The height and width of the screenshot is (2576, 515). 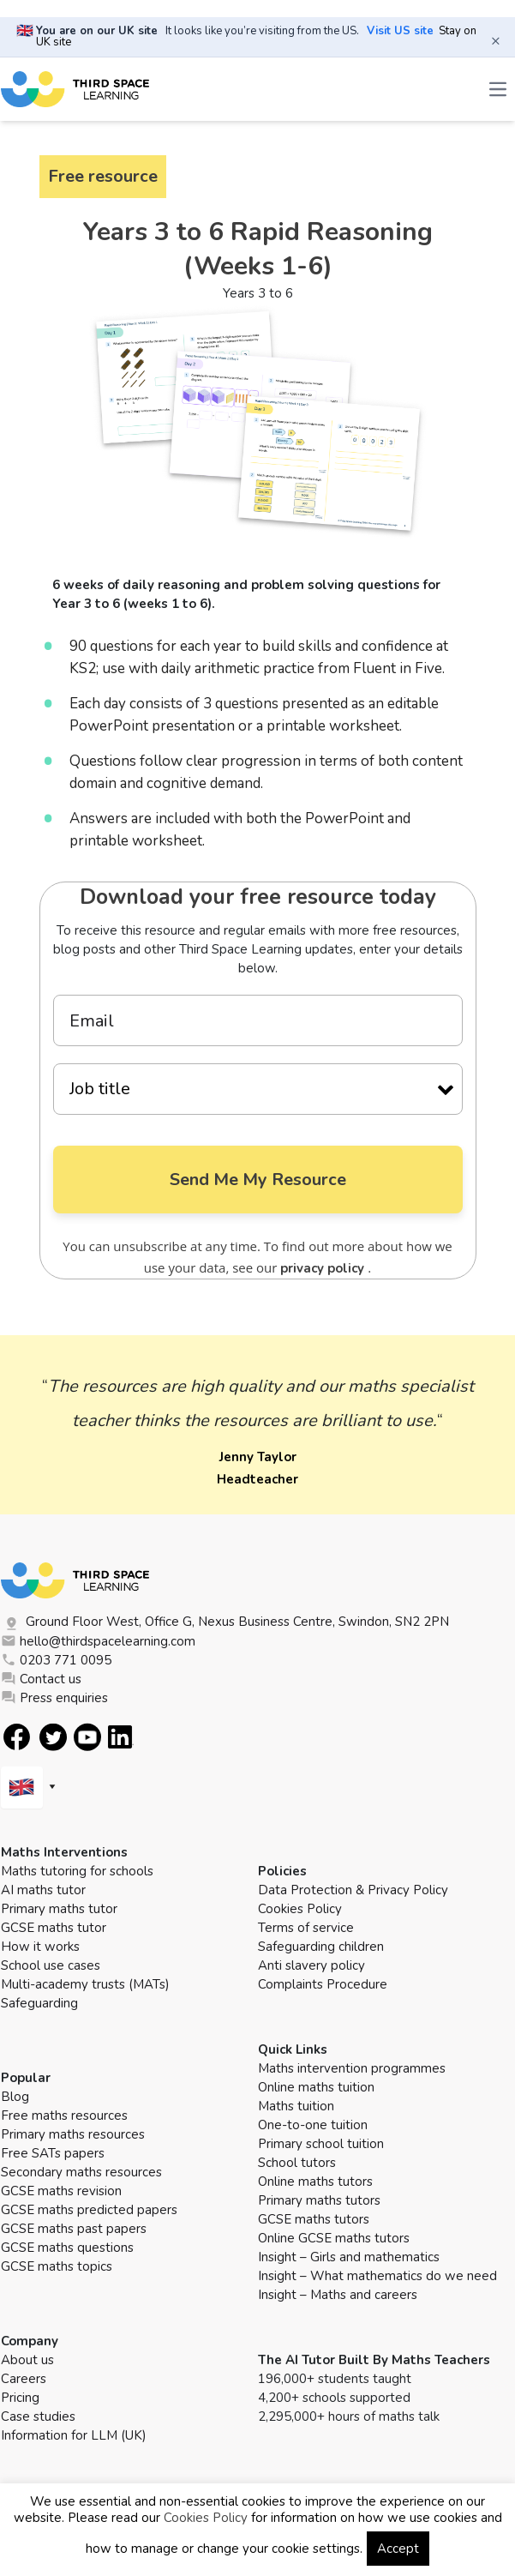 I want to click on About us, so click(x=27, y=2360).